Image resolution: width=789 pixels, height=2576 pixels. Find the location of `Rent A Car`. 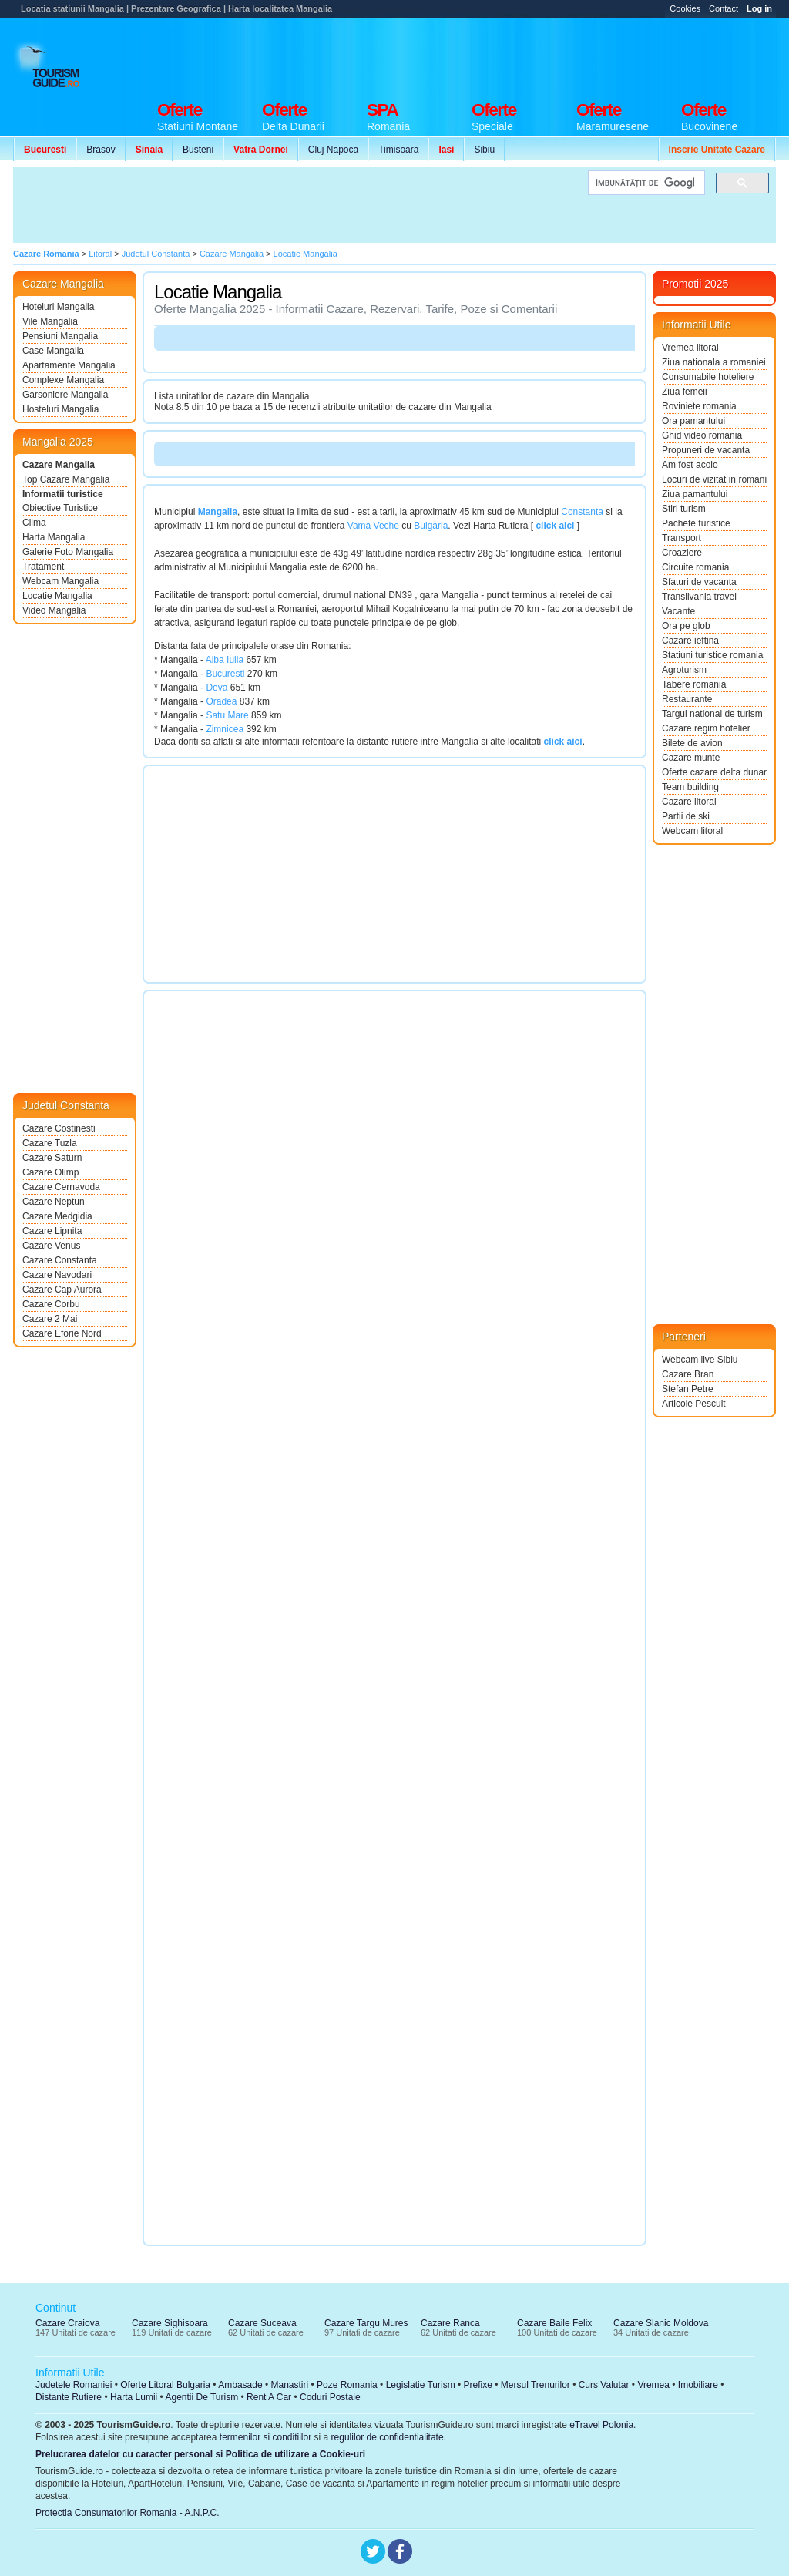

Rent A Car is located at coordinates (269, 2397).